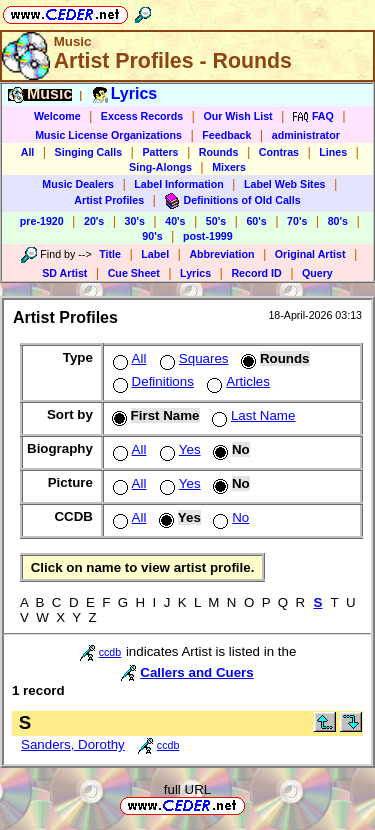 The image size is (375, 830). I want to click on Label Information, so click(178, 184).